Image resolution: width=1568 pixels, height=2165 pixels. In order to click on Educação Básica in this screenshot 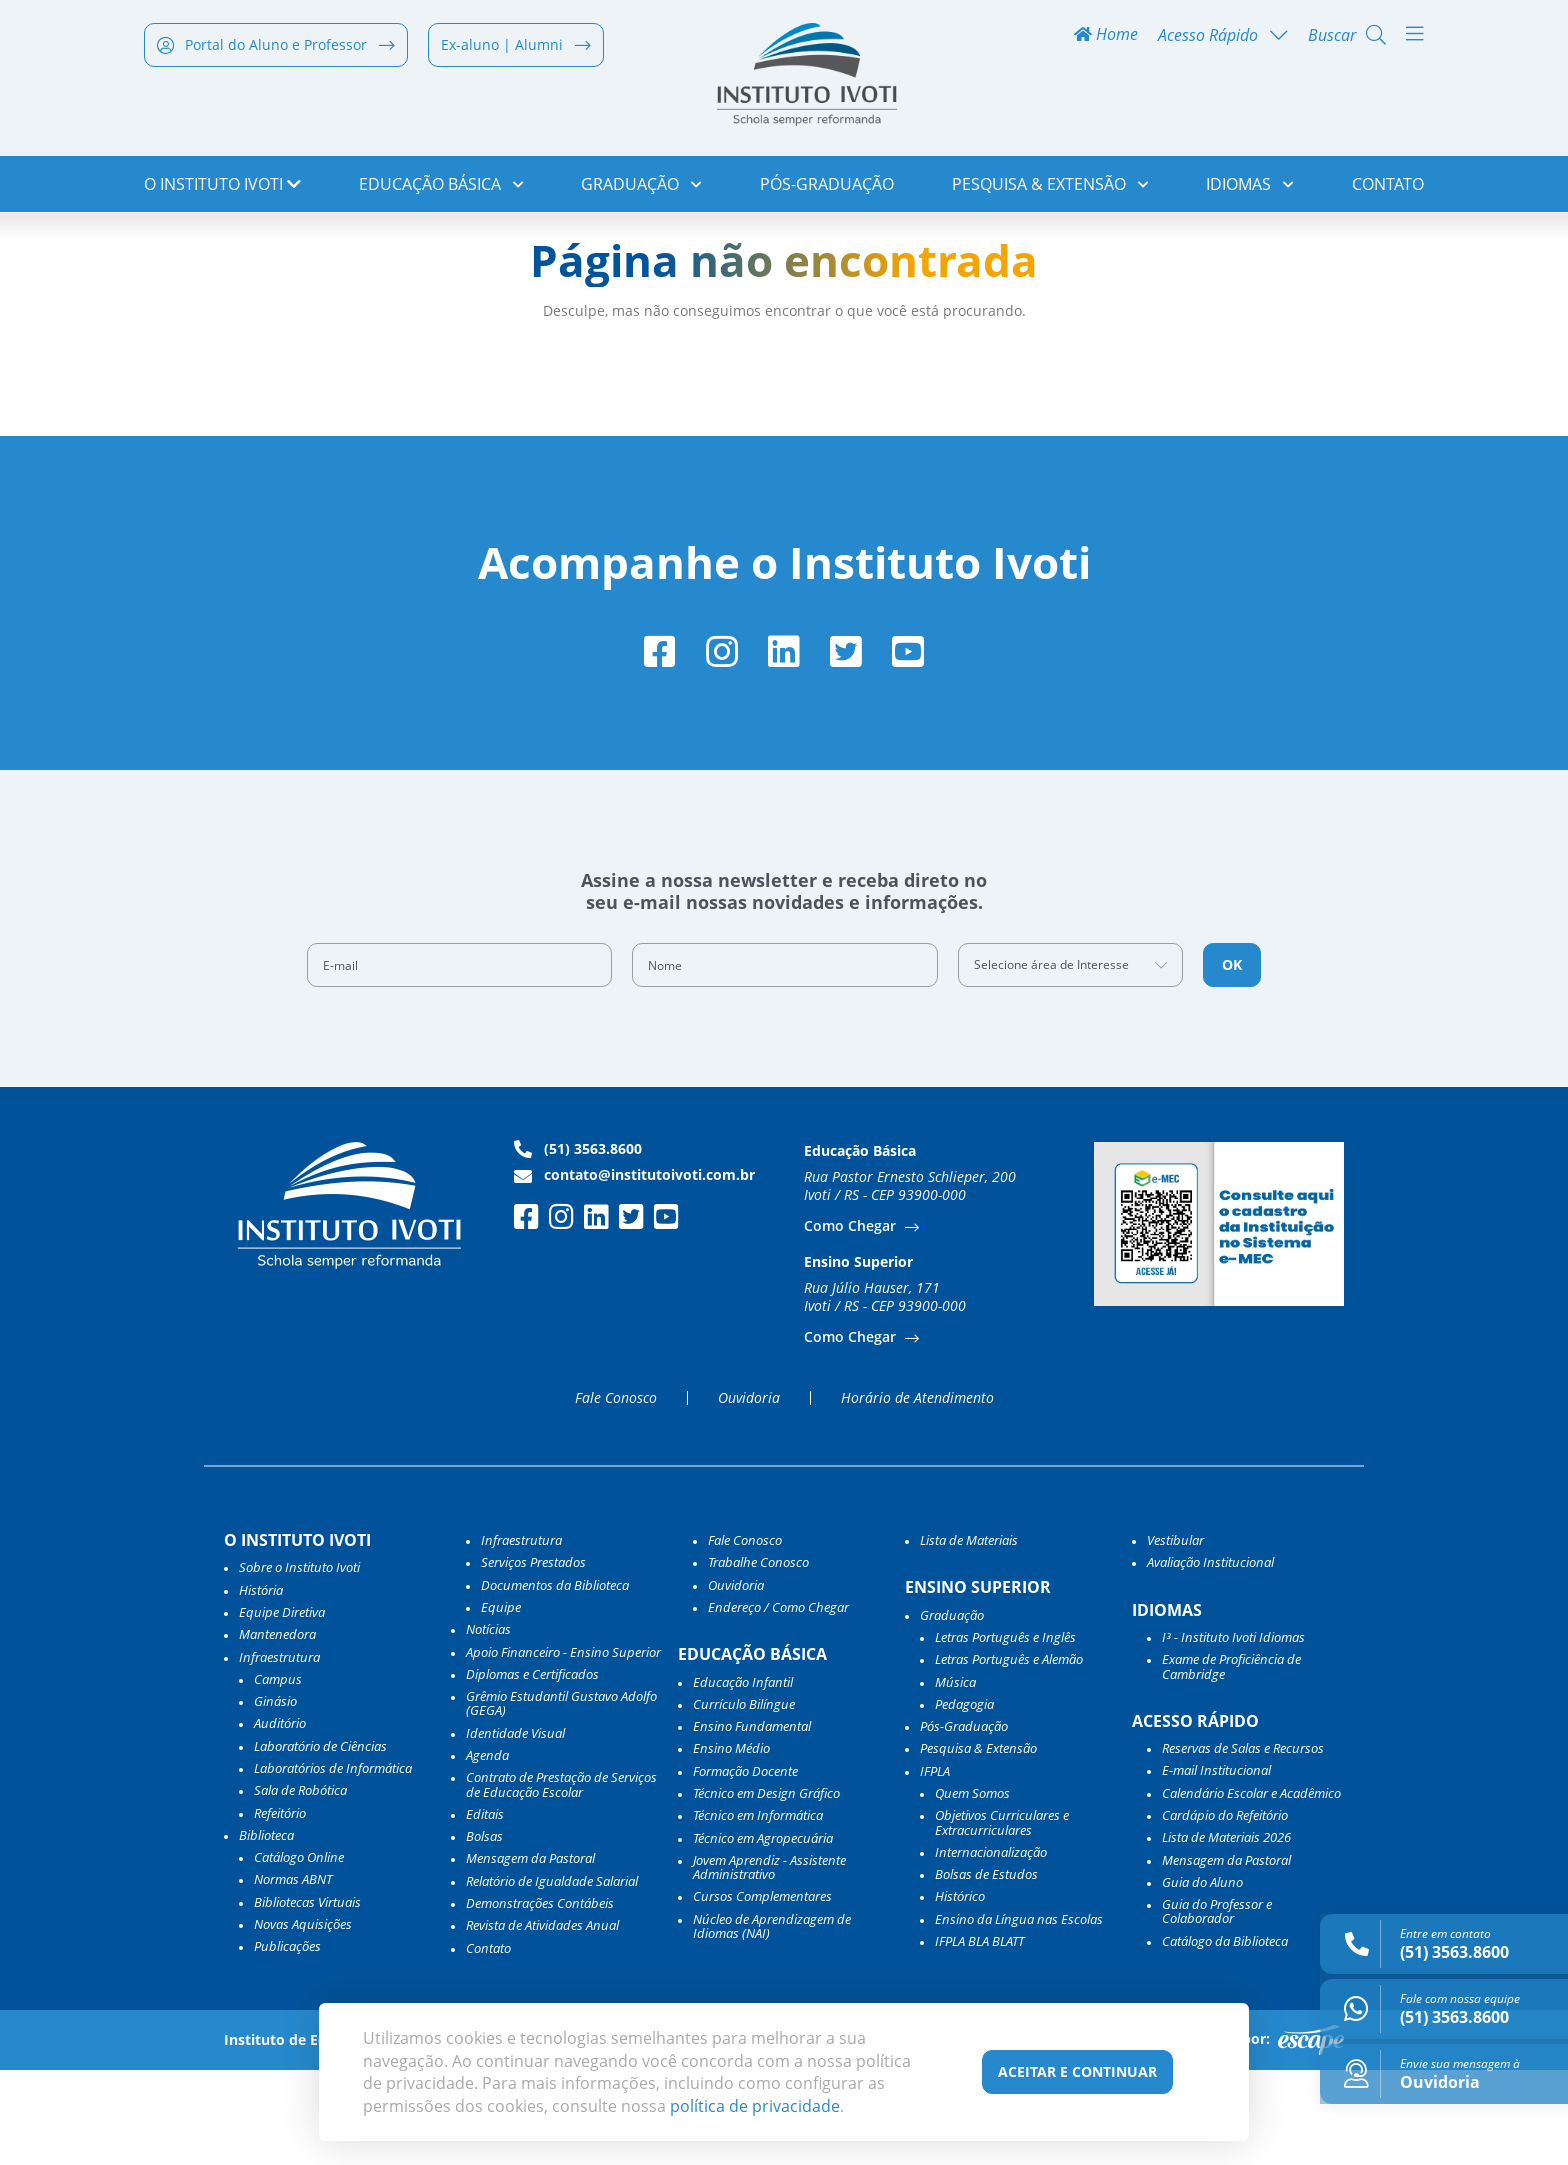, I will do `click(441, 190)`.